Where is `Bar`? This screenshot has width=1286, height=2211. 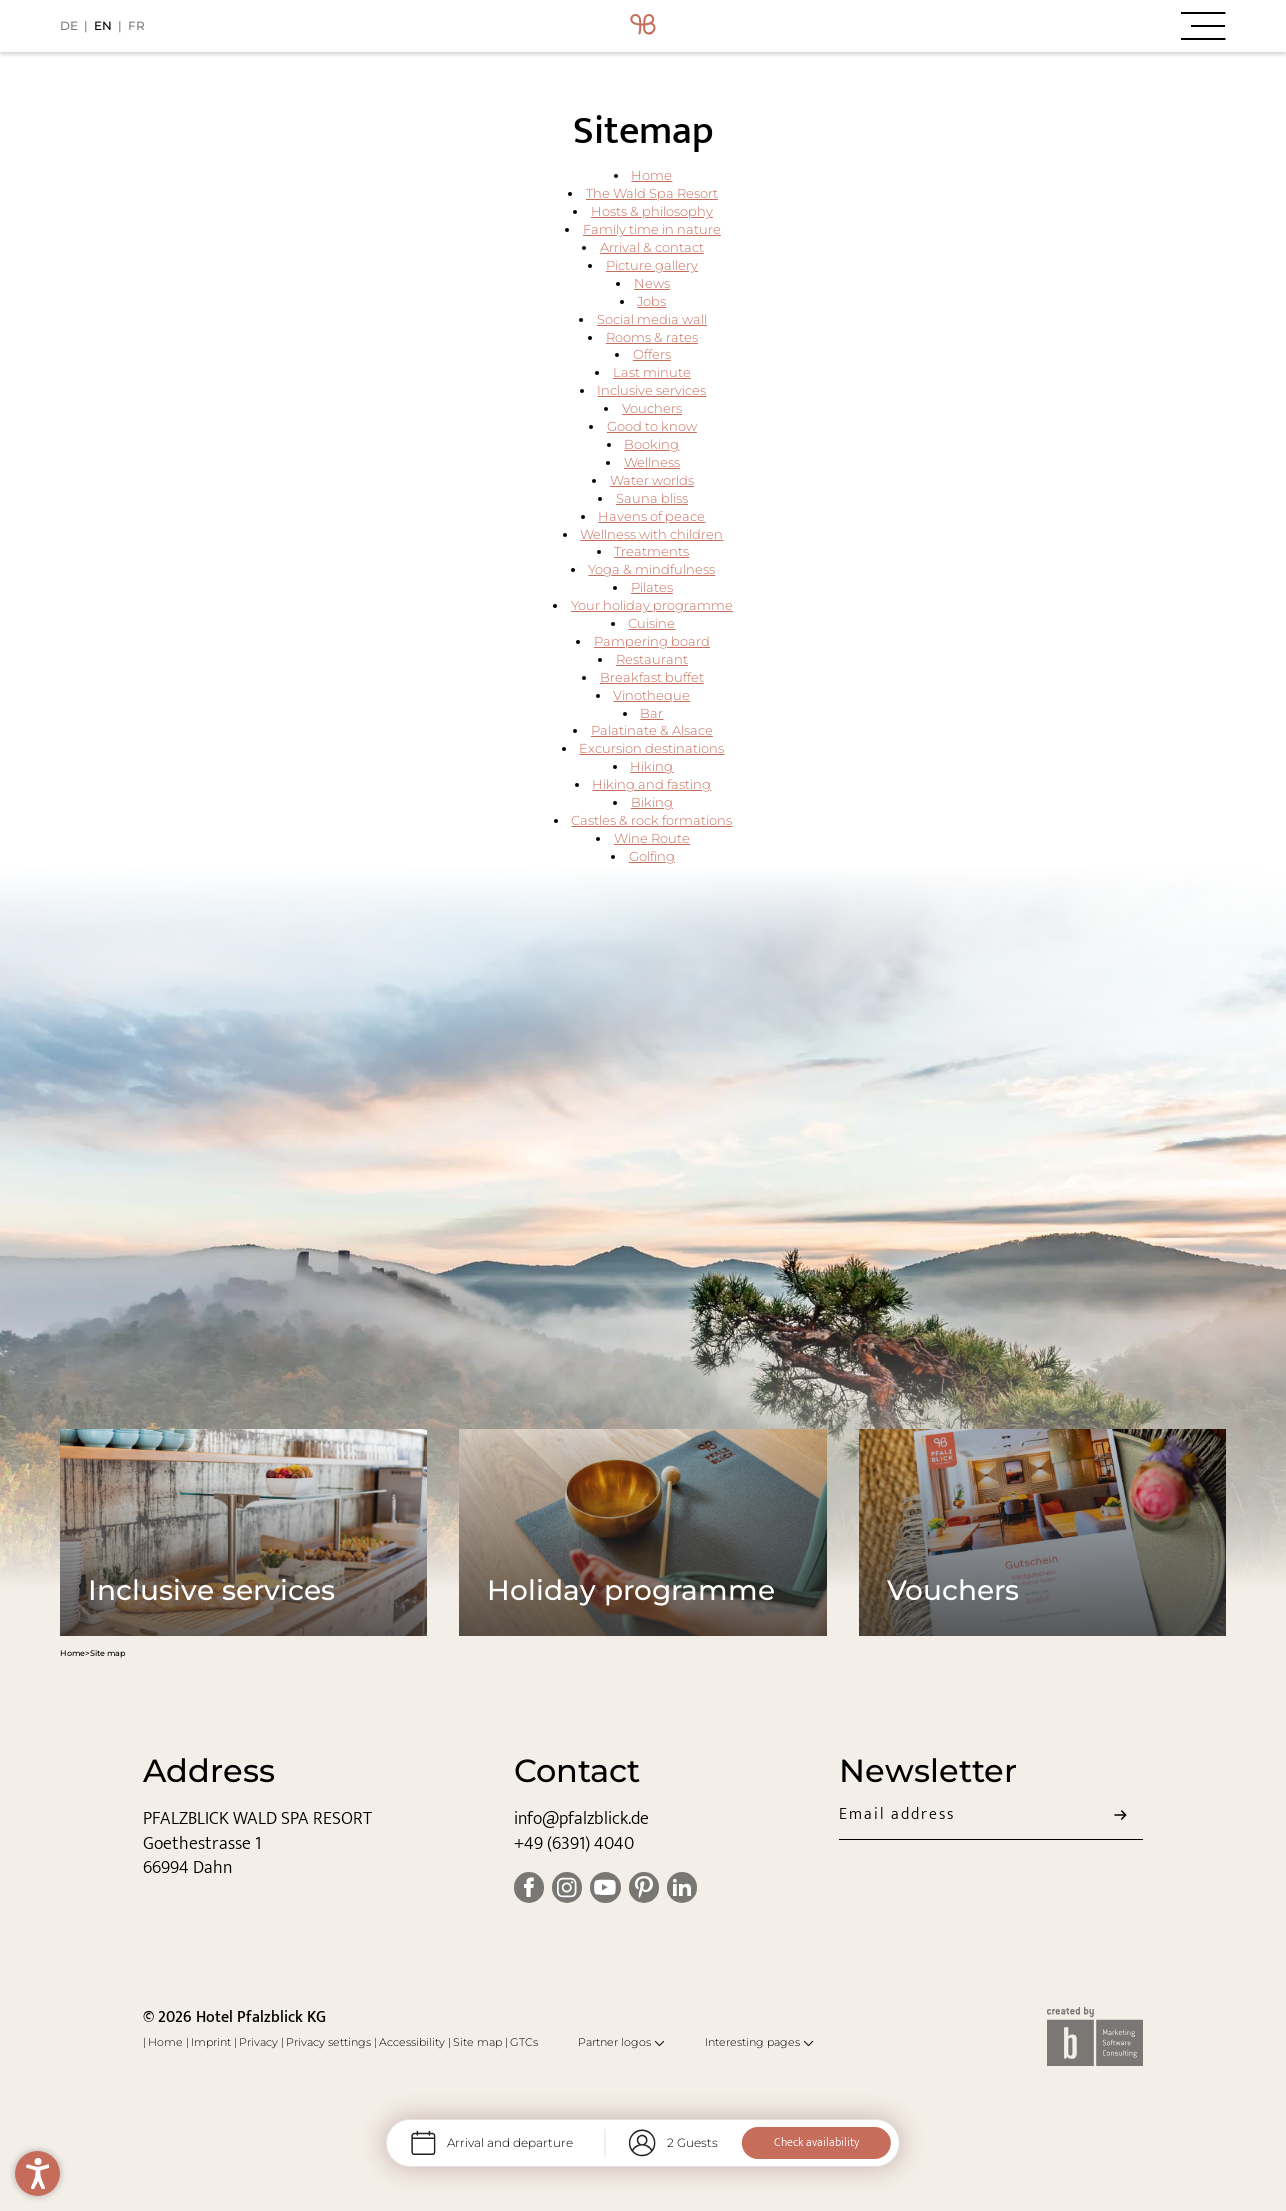 Bar is located at coordinates (651, 713).